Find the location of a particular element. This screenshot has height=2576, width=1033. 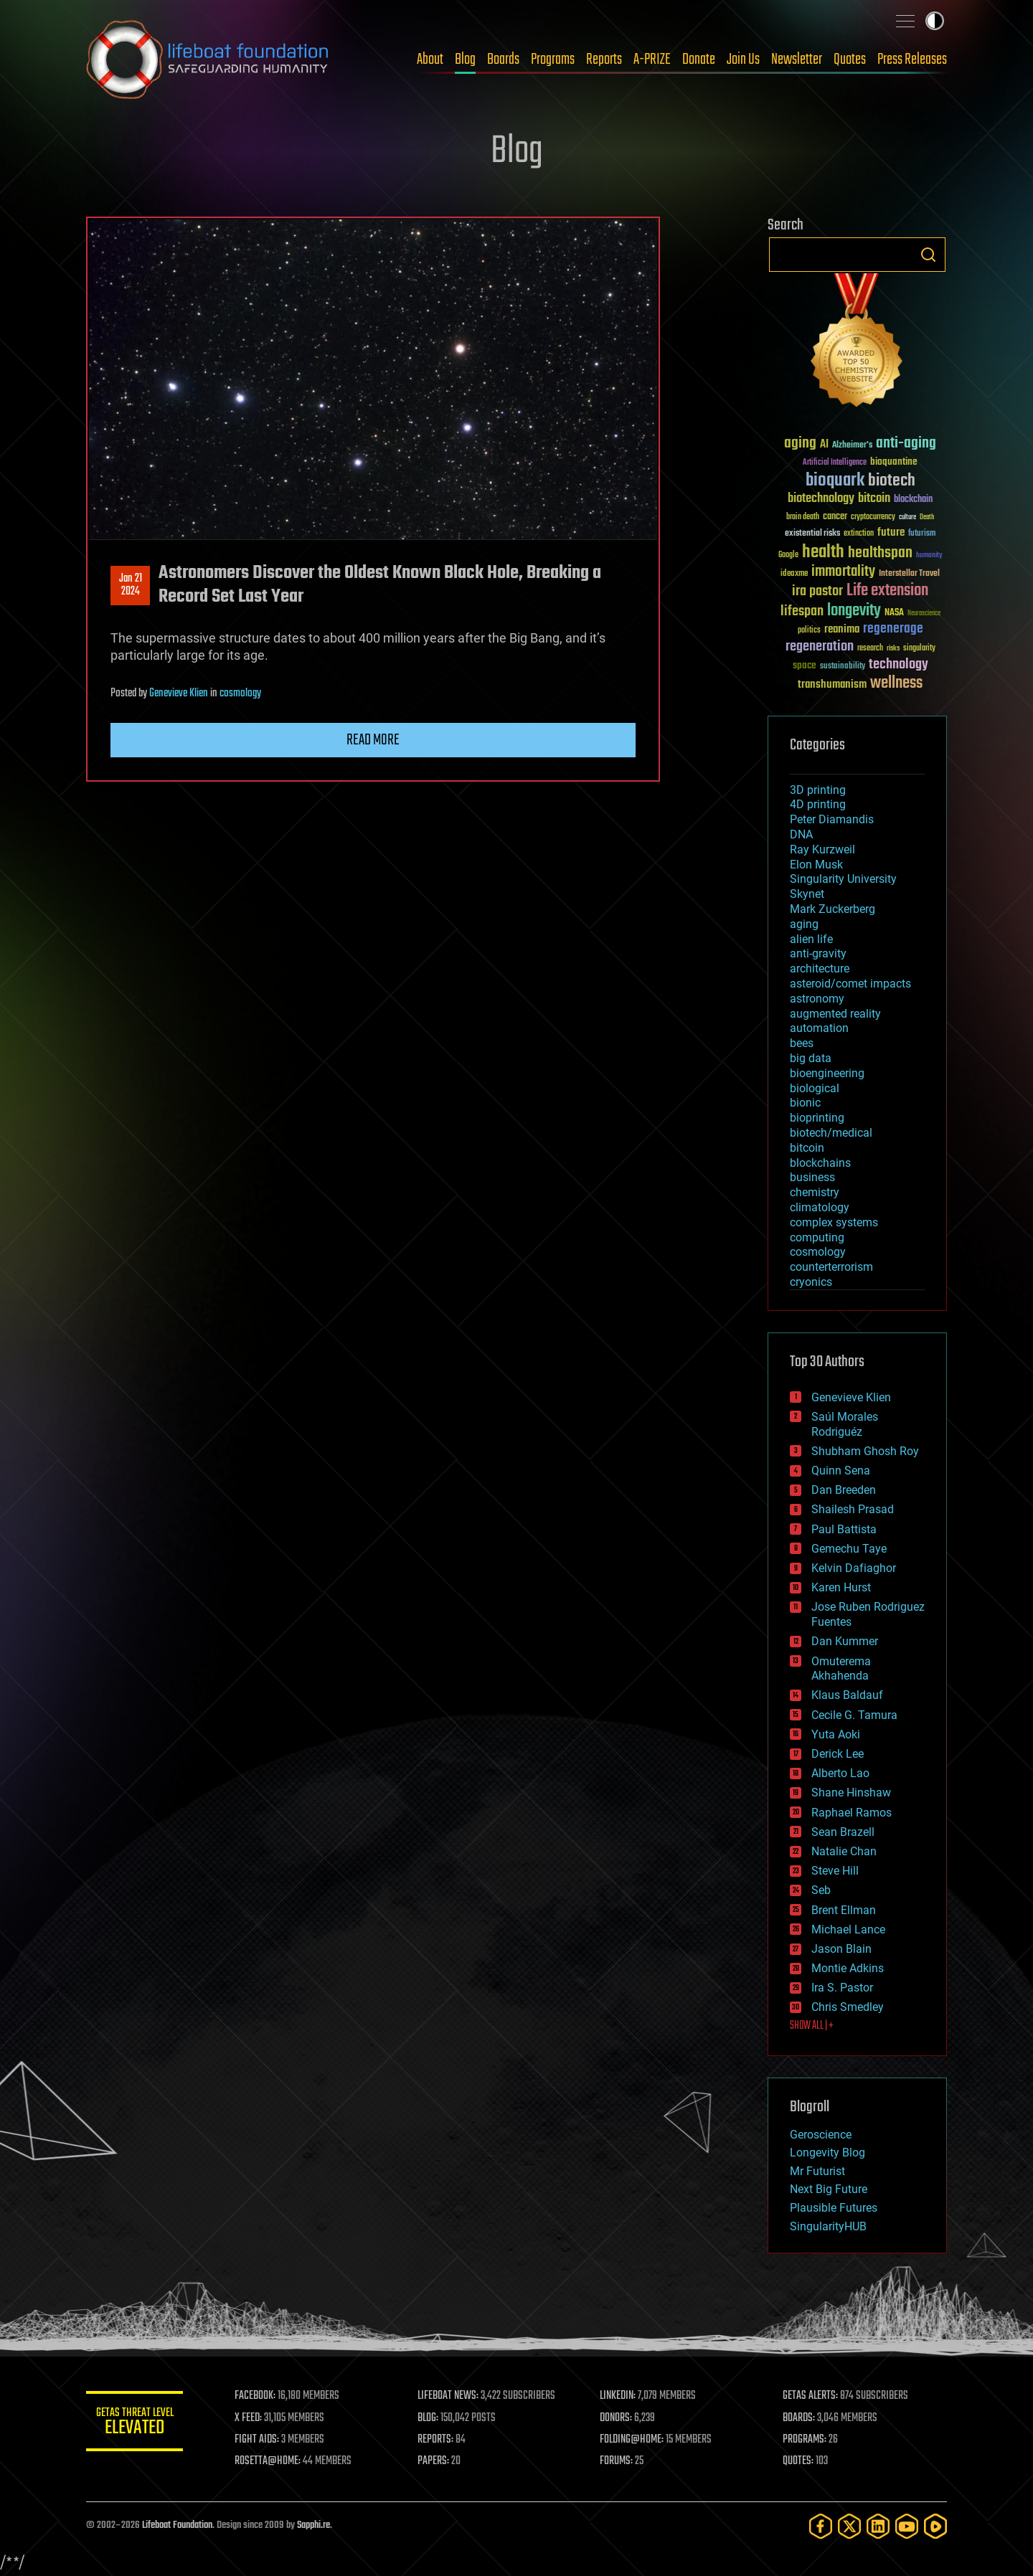

Artificial Intelligence [Artificial Intelligence (29 items)] is located at coordinates (835, 463).